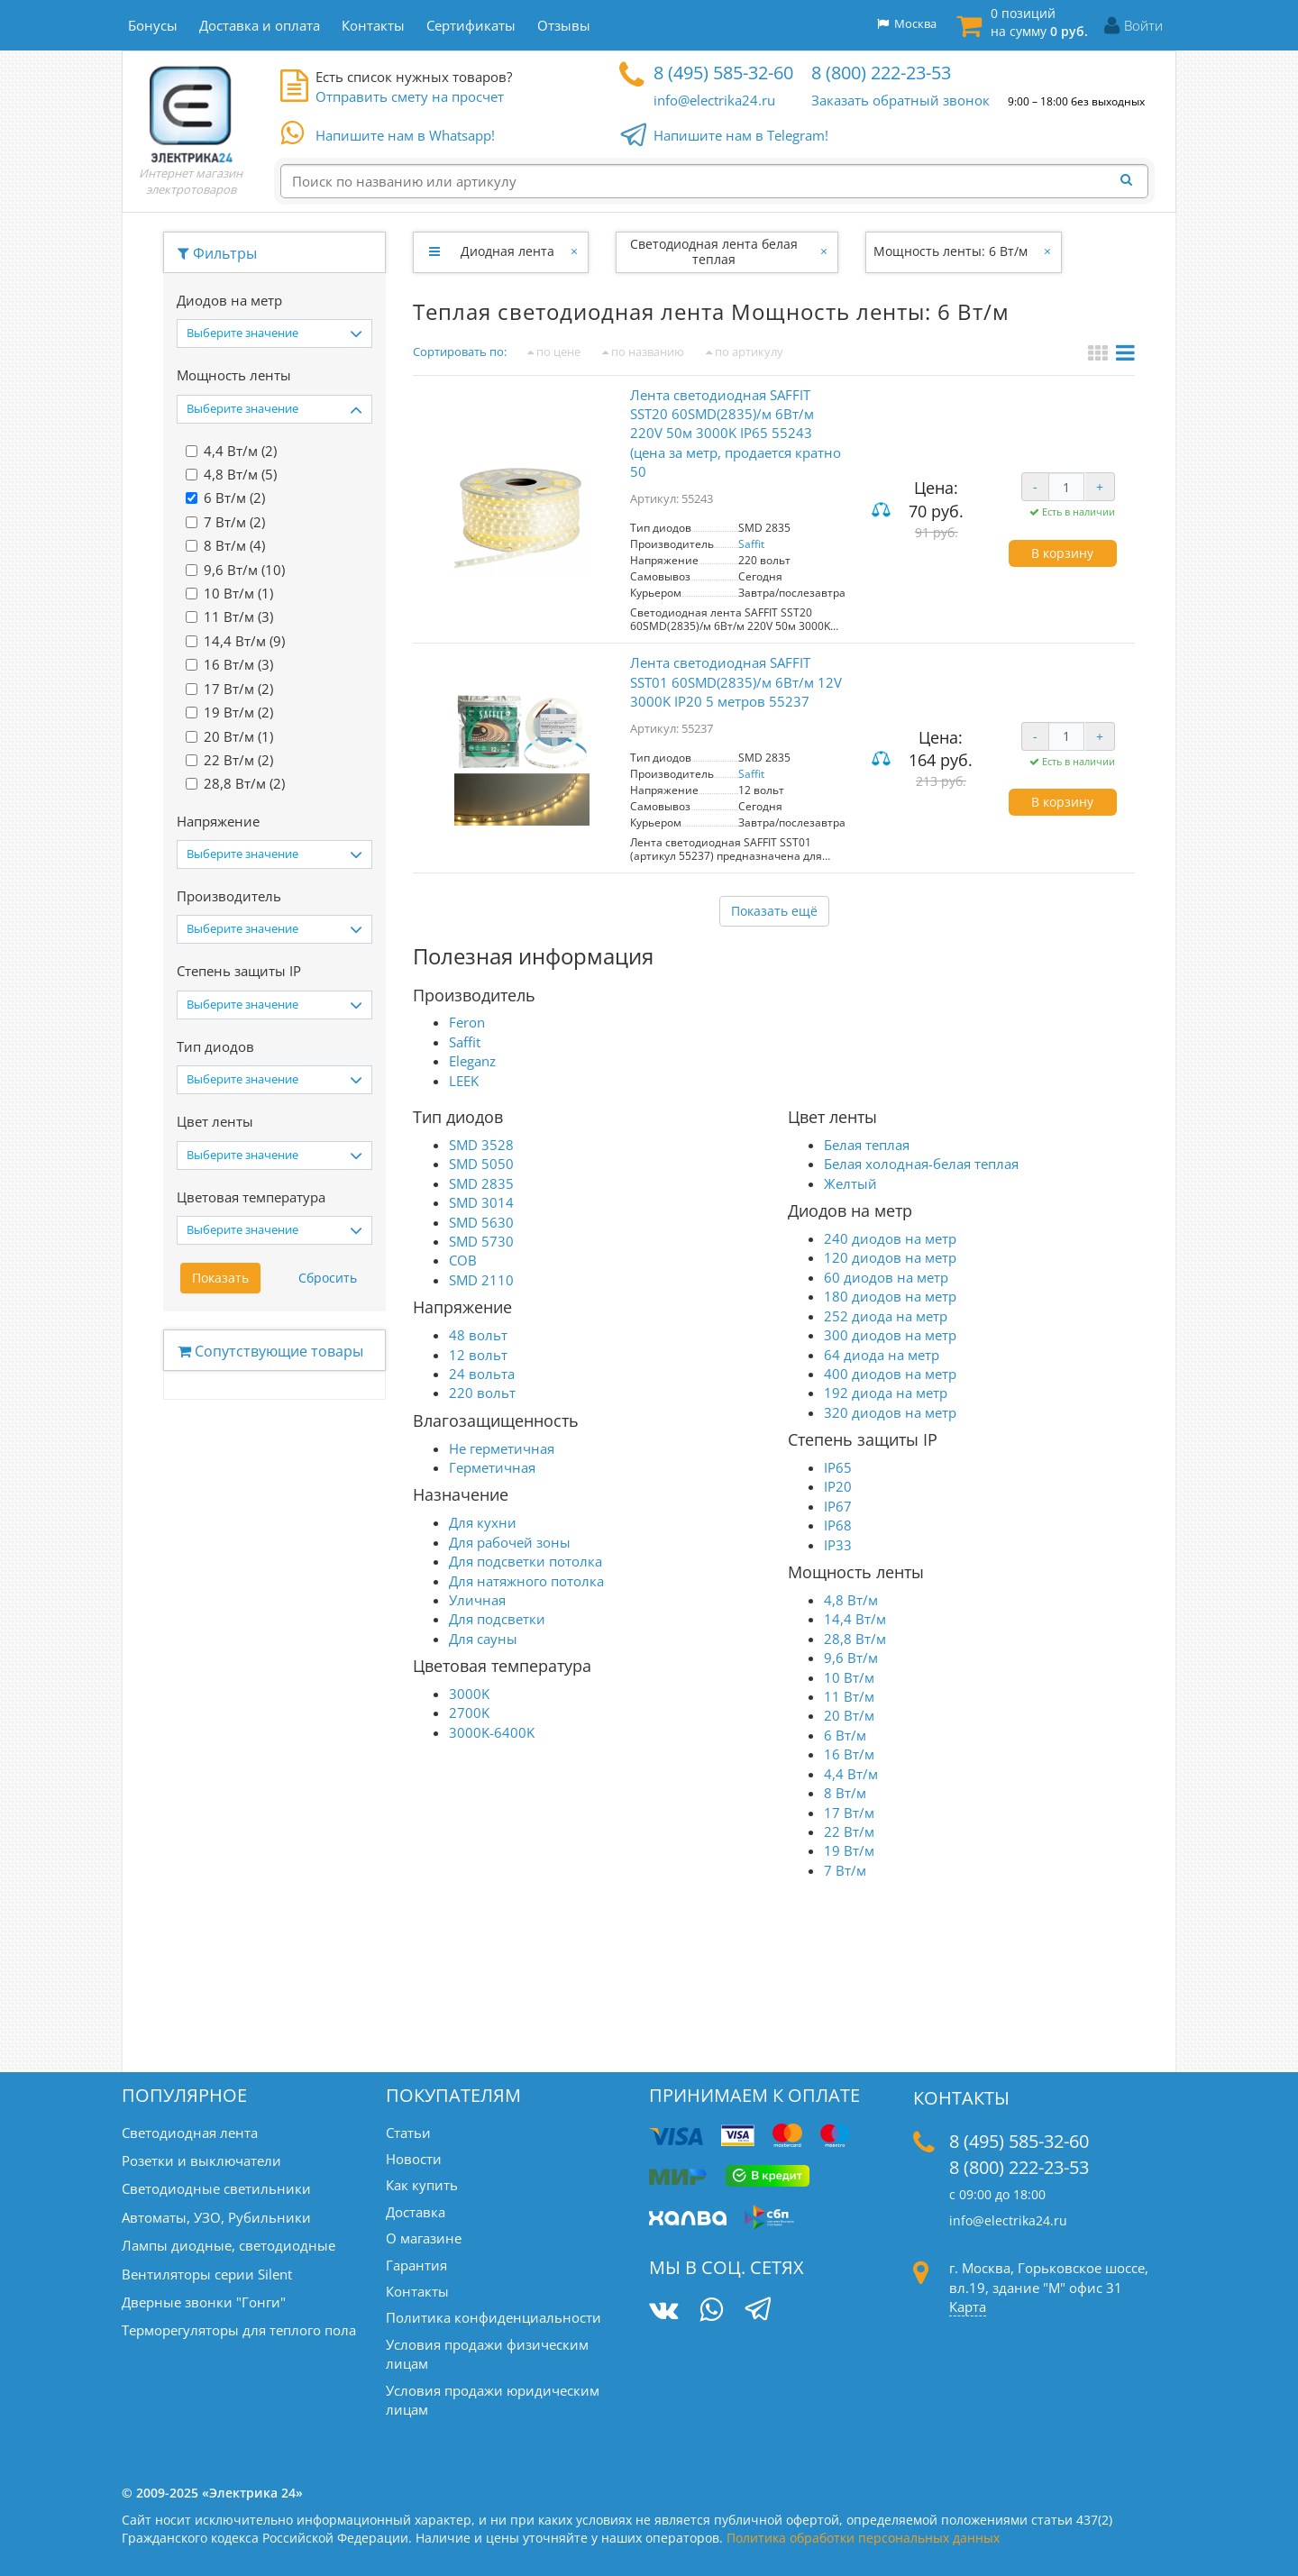 The width and height of the screenshot is (1298, 2576). I want to click on Политика обработки персональных данных, so click(863, 2537).